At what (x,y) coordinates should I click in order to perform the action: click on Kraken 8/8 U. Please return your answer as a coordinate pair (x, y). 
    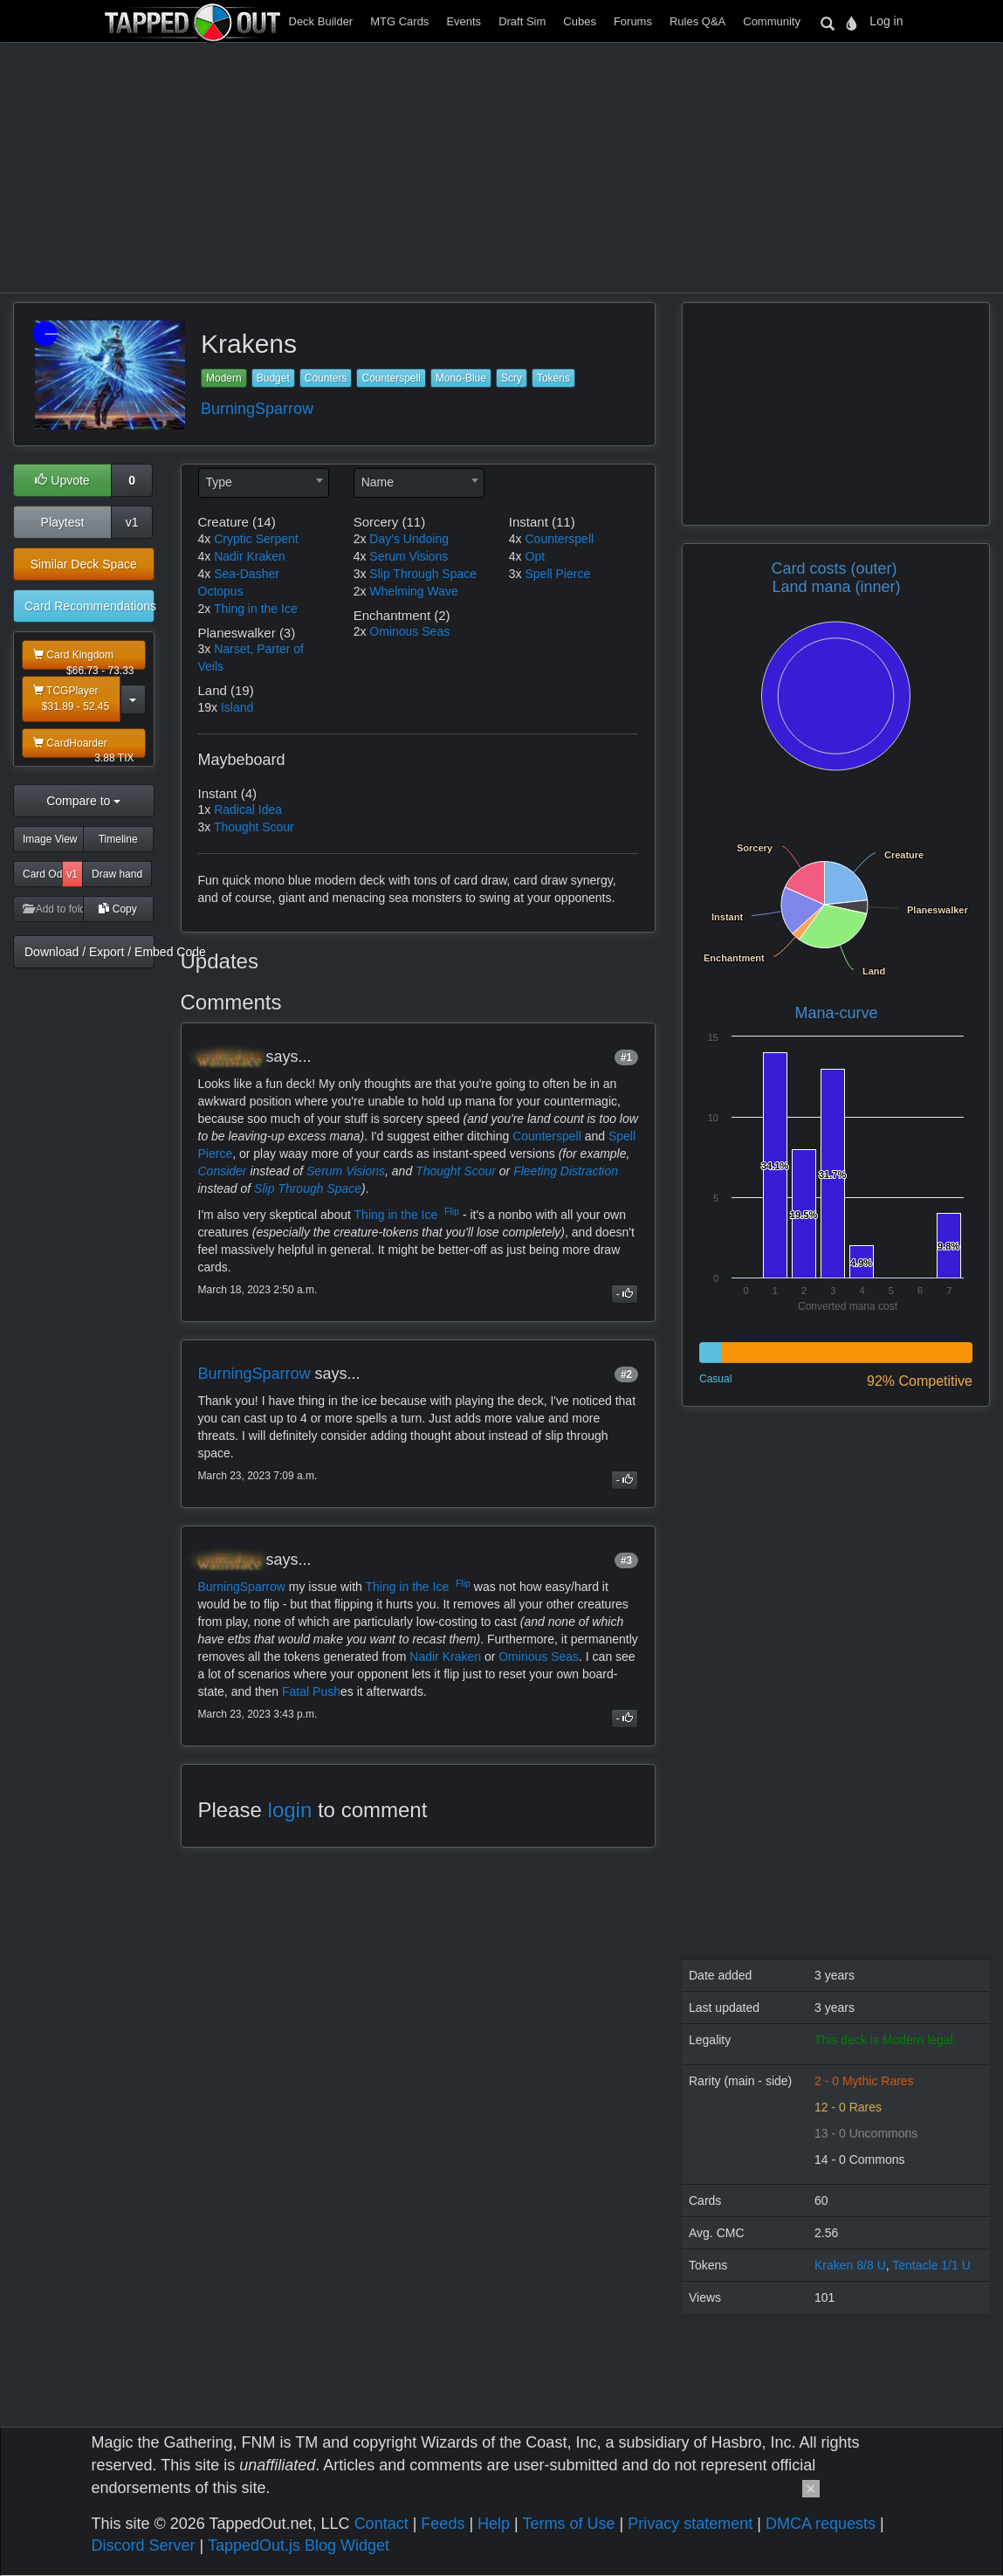
    Looking at the image, I should click on (850, 2265).